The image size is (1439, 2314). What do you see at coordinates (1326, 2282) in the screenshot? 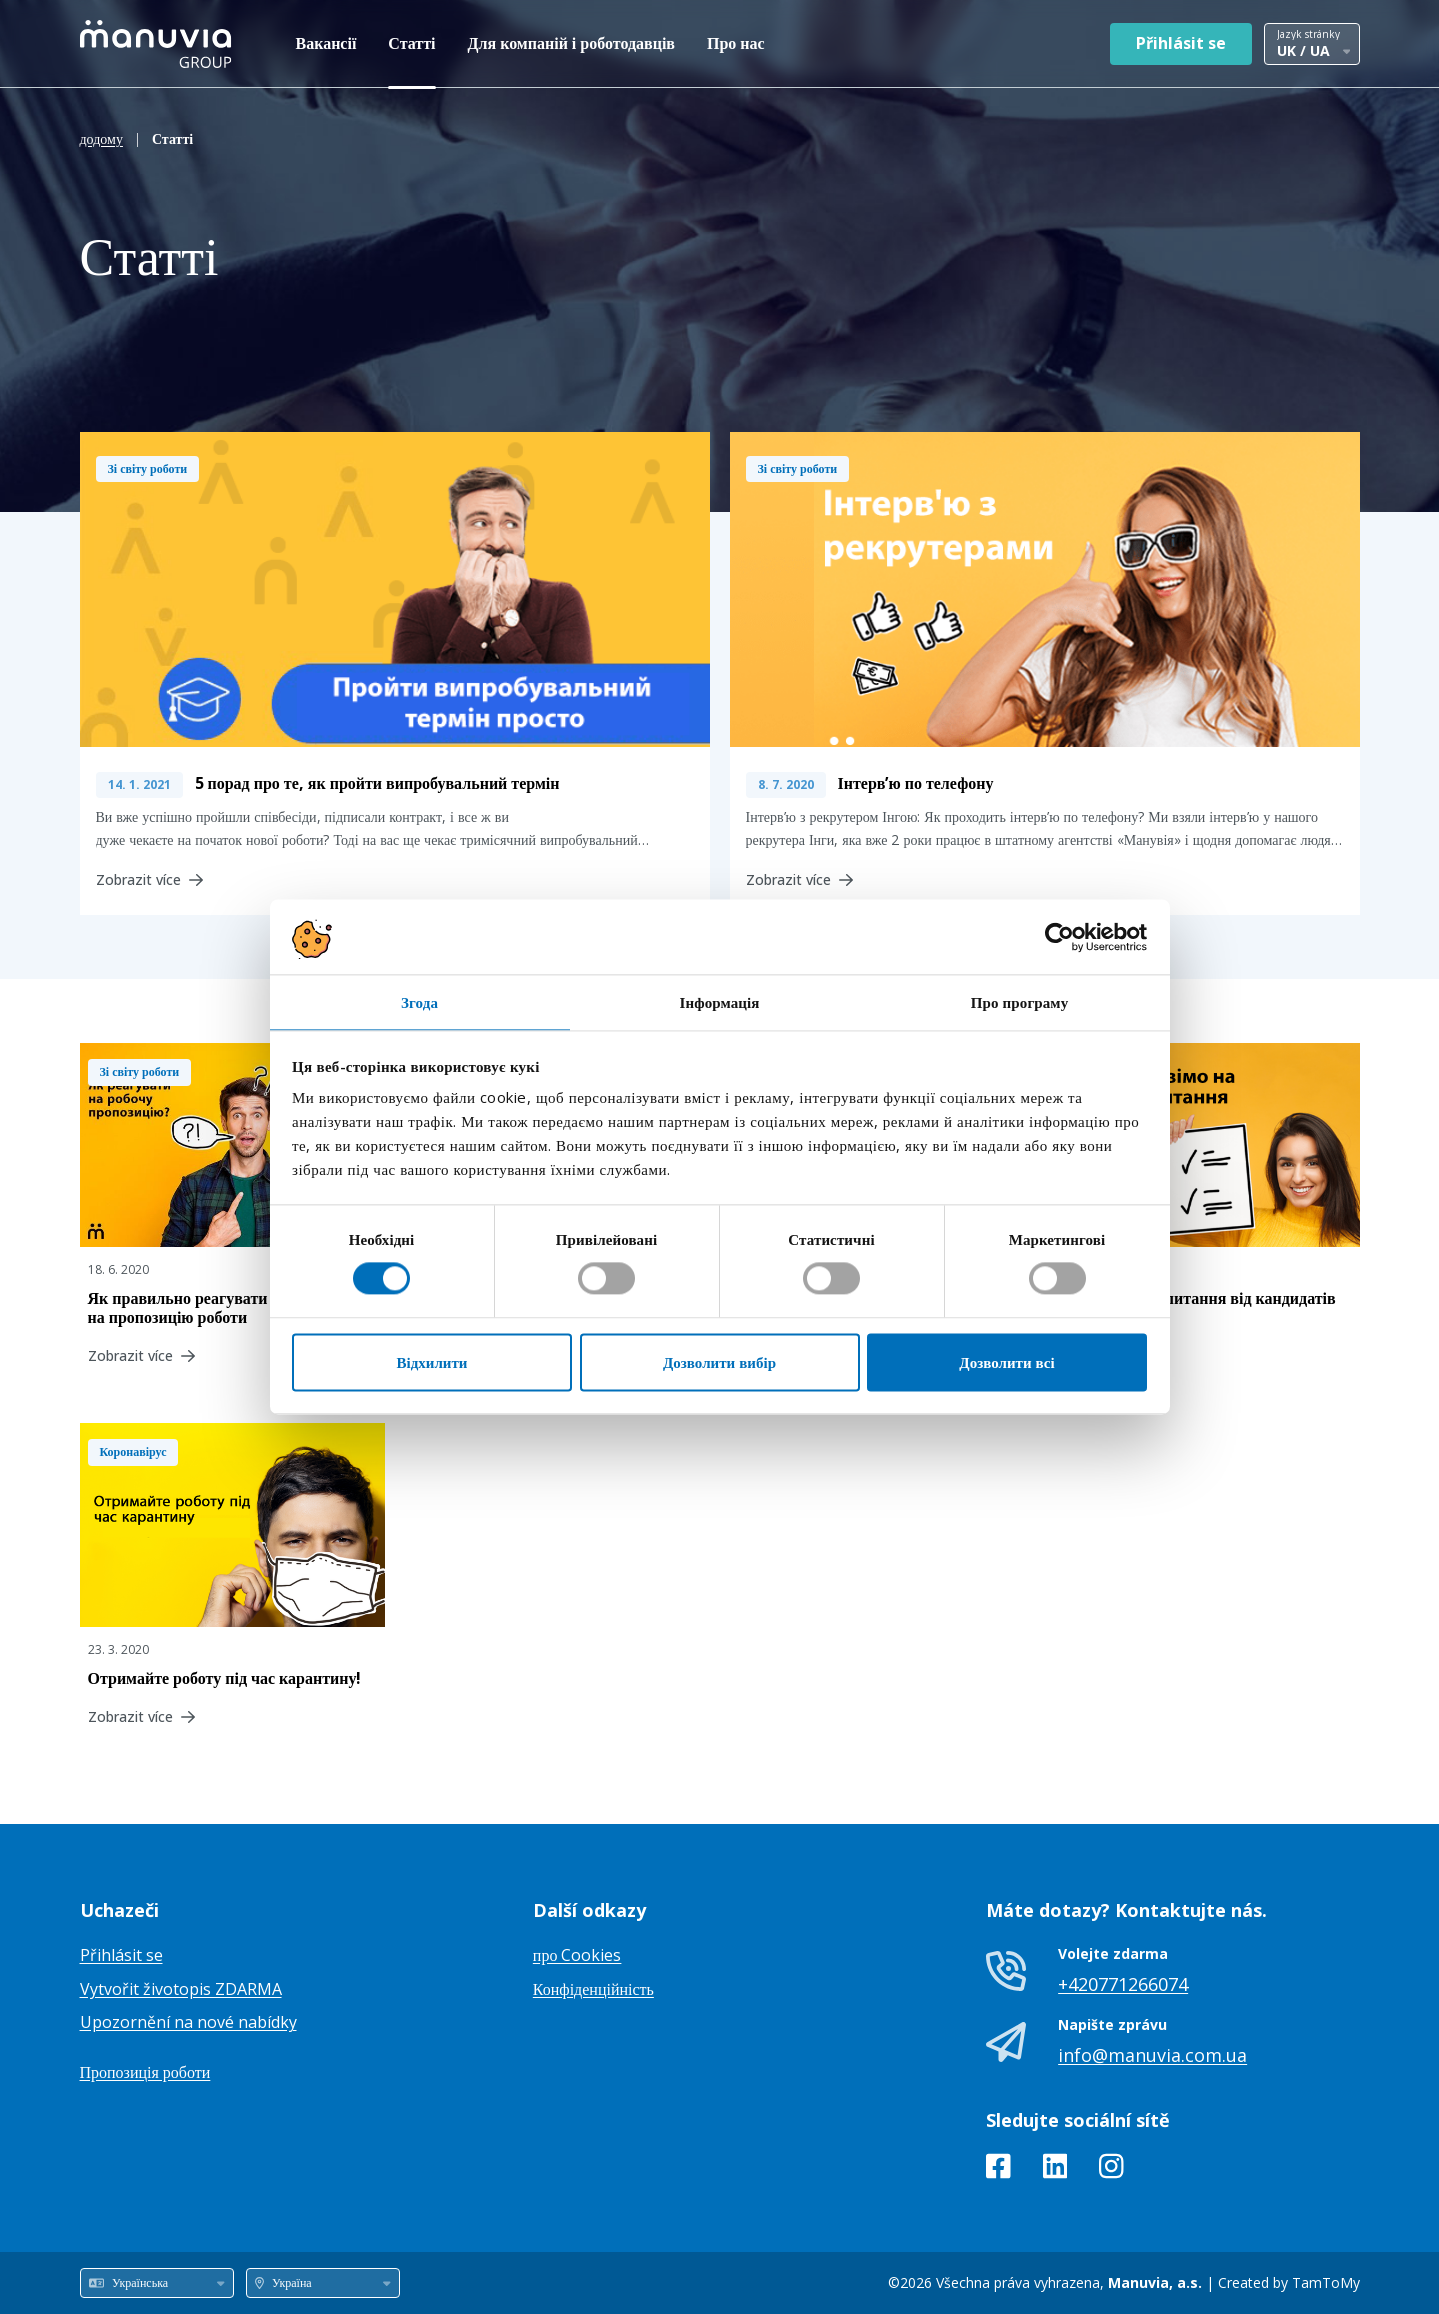
I see `TamToMy` at bounding box center [1326, 2282].